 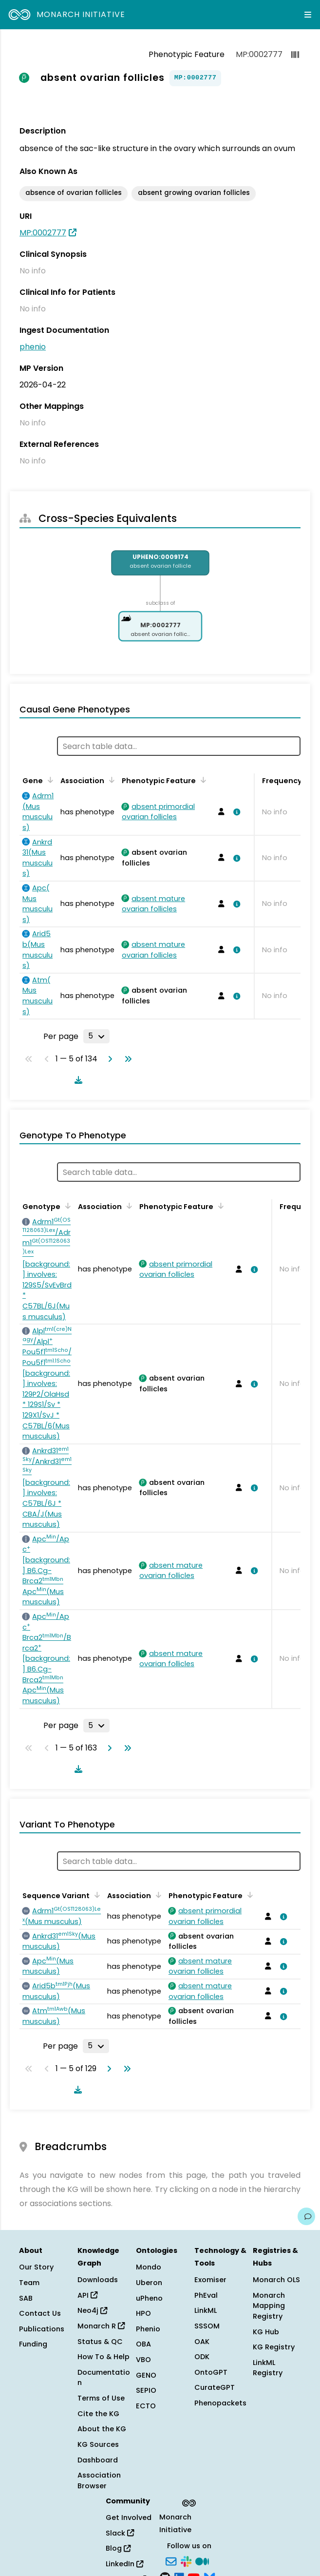 I want to click on Downloads, so click(x=97, y=2280).